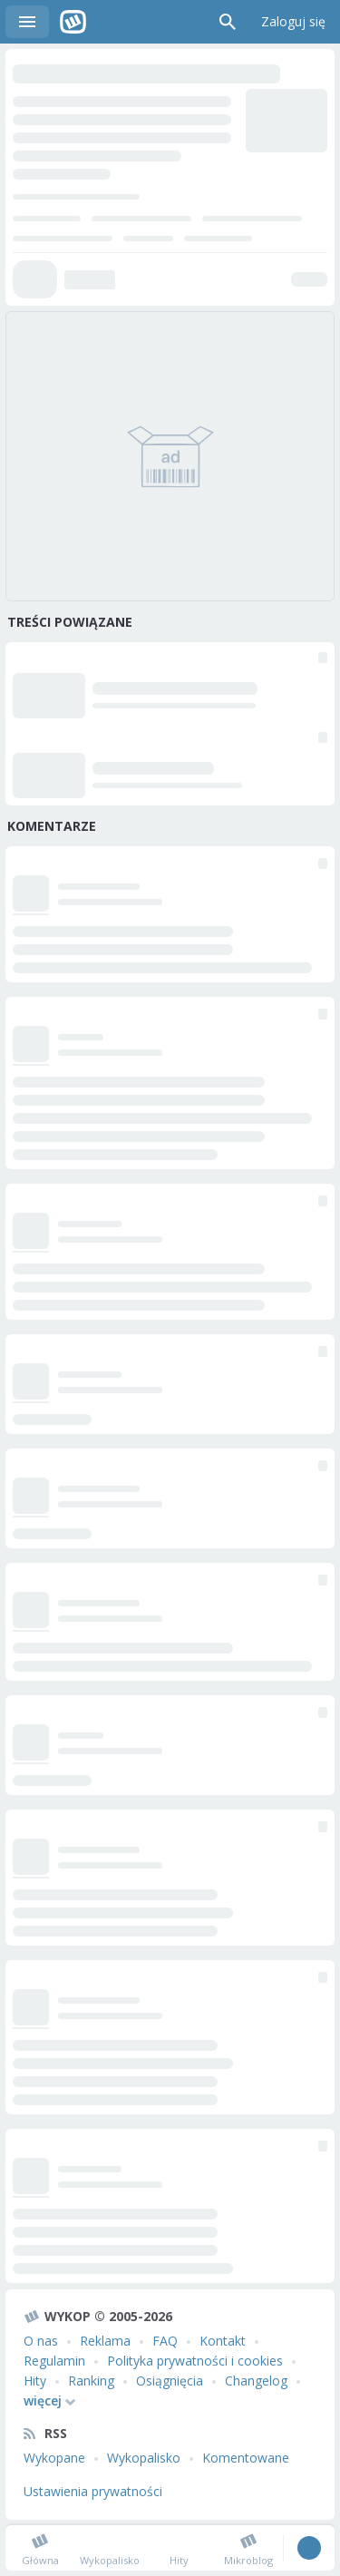 The height and width of the screenshot is (2576, 340). What do you see at coordinates (222, 2340) in the screenshot?
I see `Kontakt` at bounding box center [222, 2340].